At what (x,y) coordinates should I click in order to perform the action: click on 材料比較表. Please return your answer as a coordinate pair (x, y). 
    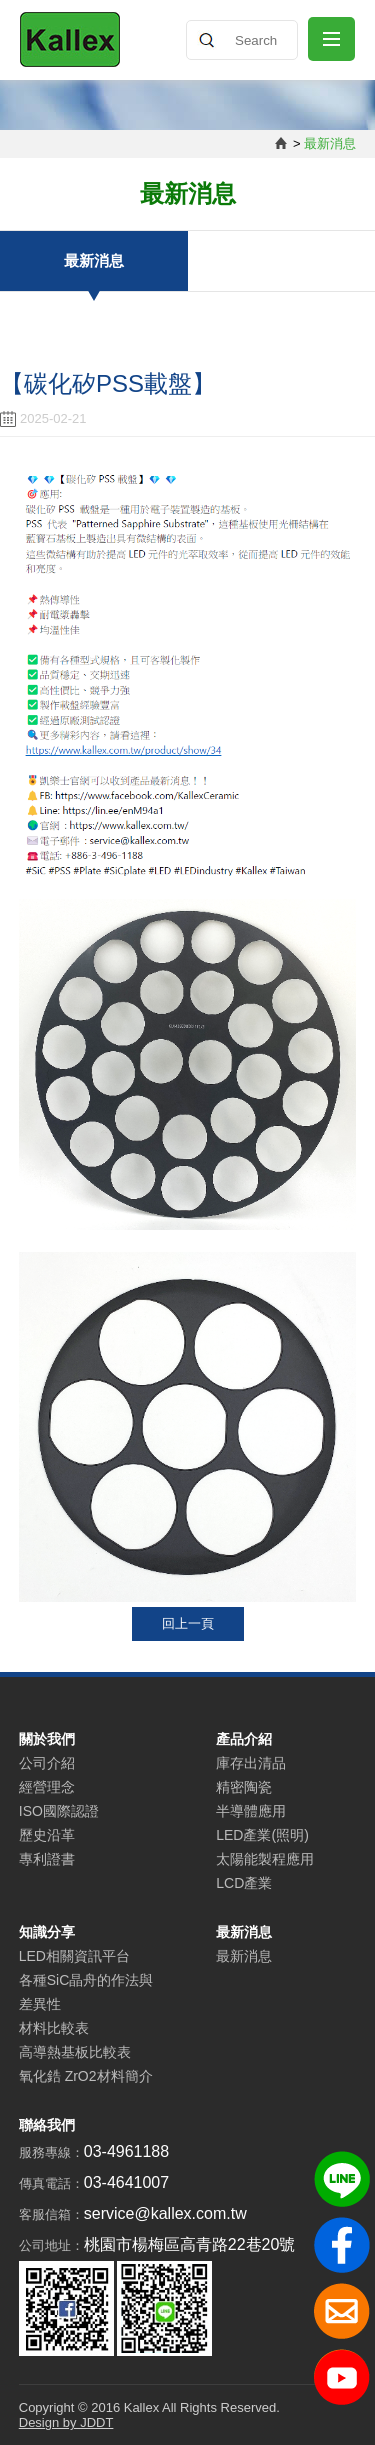
    Looking at the image, I should click on (54, 2028).